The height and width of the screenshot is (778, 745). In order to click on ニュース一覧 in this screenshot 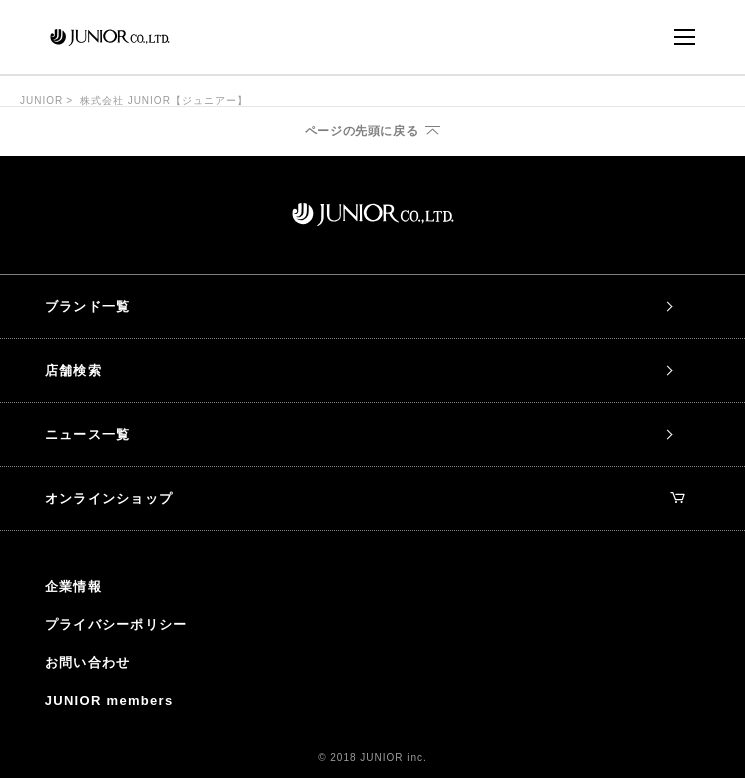, I will do `click(88, 434)`.